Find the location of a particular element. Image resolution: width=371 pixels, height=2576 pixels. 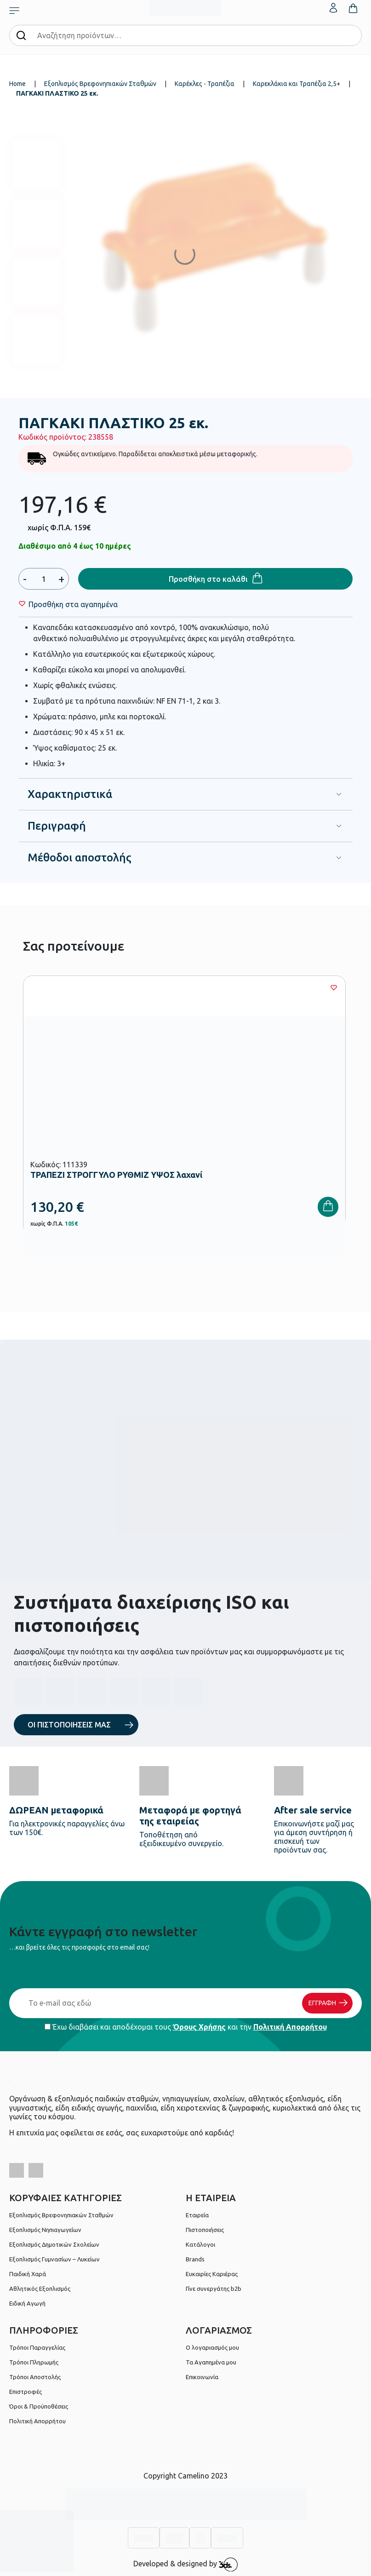

Τα Αγαπημένα μου is located at coordinates (211, 2362).